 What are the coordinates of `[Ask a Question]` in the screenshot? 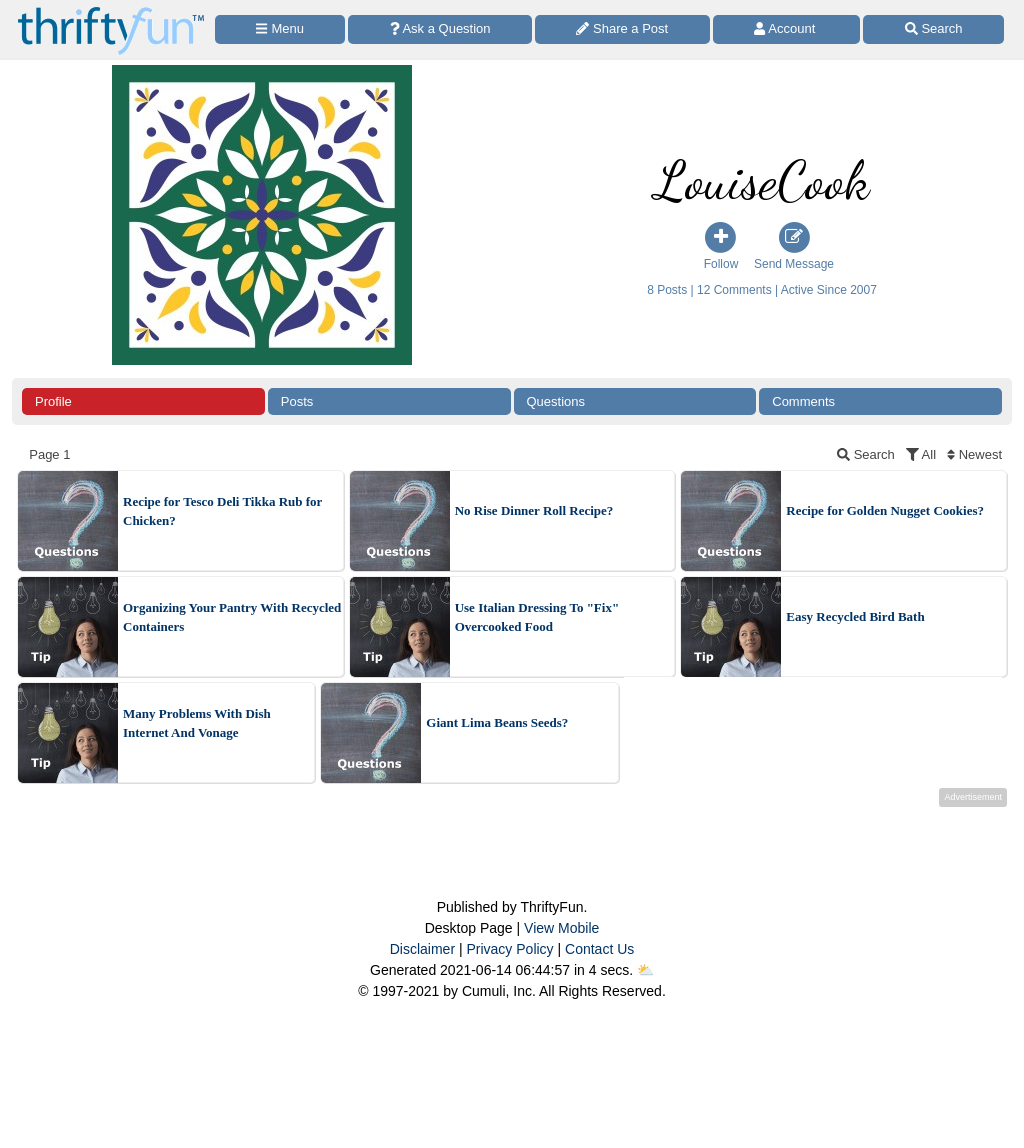 It's located at (440, 29).